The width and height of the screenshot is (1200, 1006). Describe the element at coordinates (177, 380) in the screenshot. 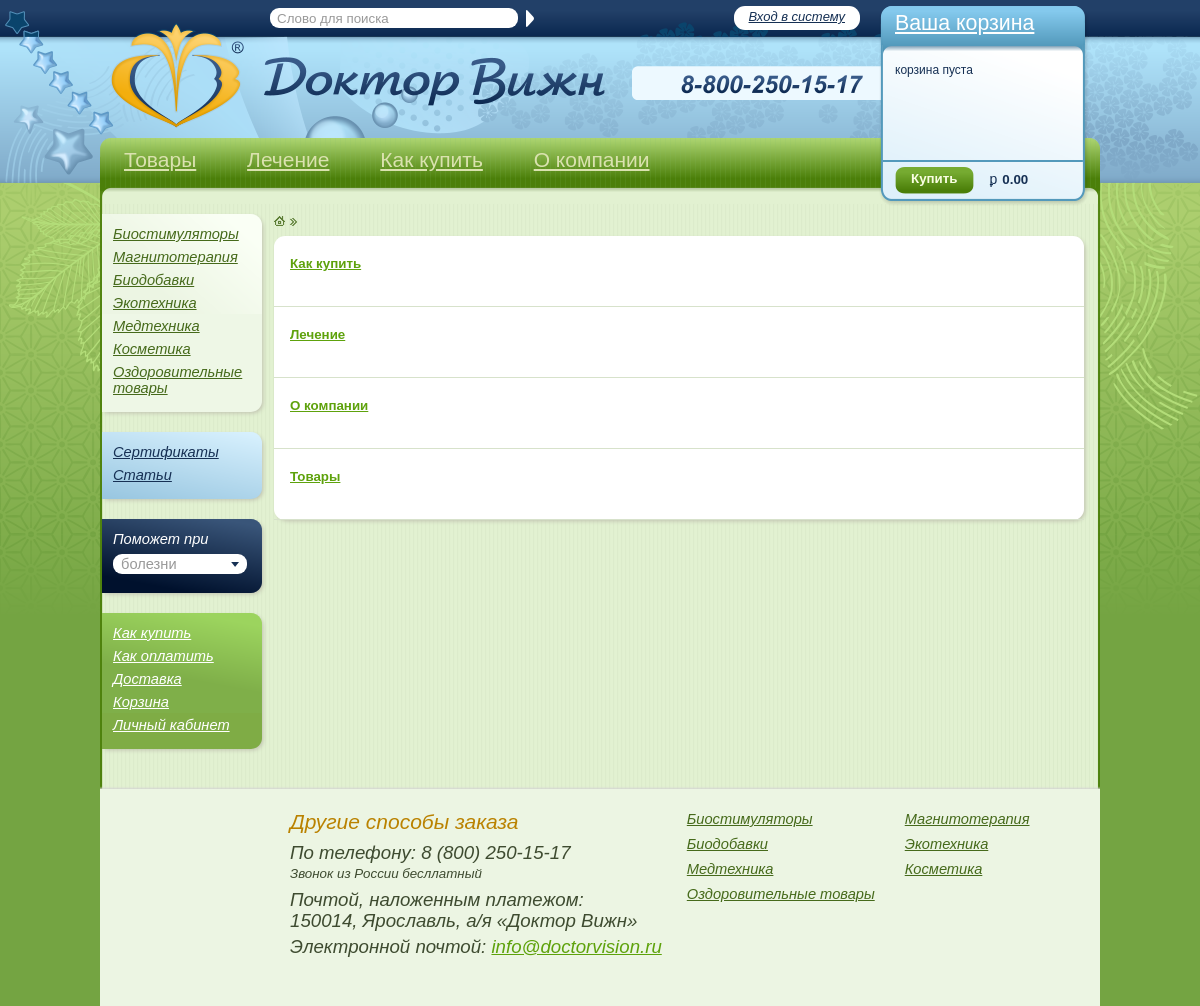

I see `Оздоровительные товары` at that location.